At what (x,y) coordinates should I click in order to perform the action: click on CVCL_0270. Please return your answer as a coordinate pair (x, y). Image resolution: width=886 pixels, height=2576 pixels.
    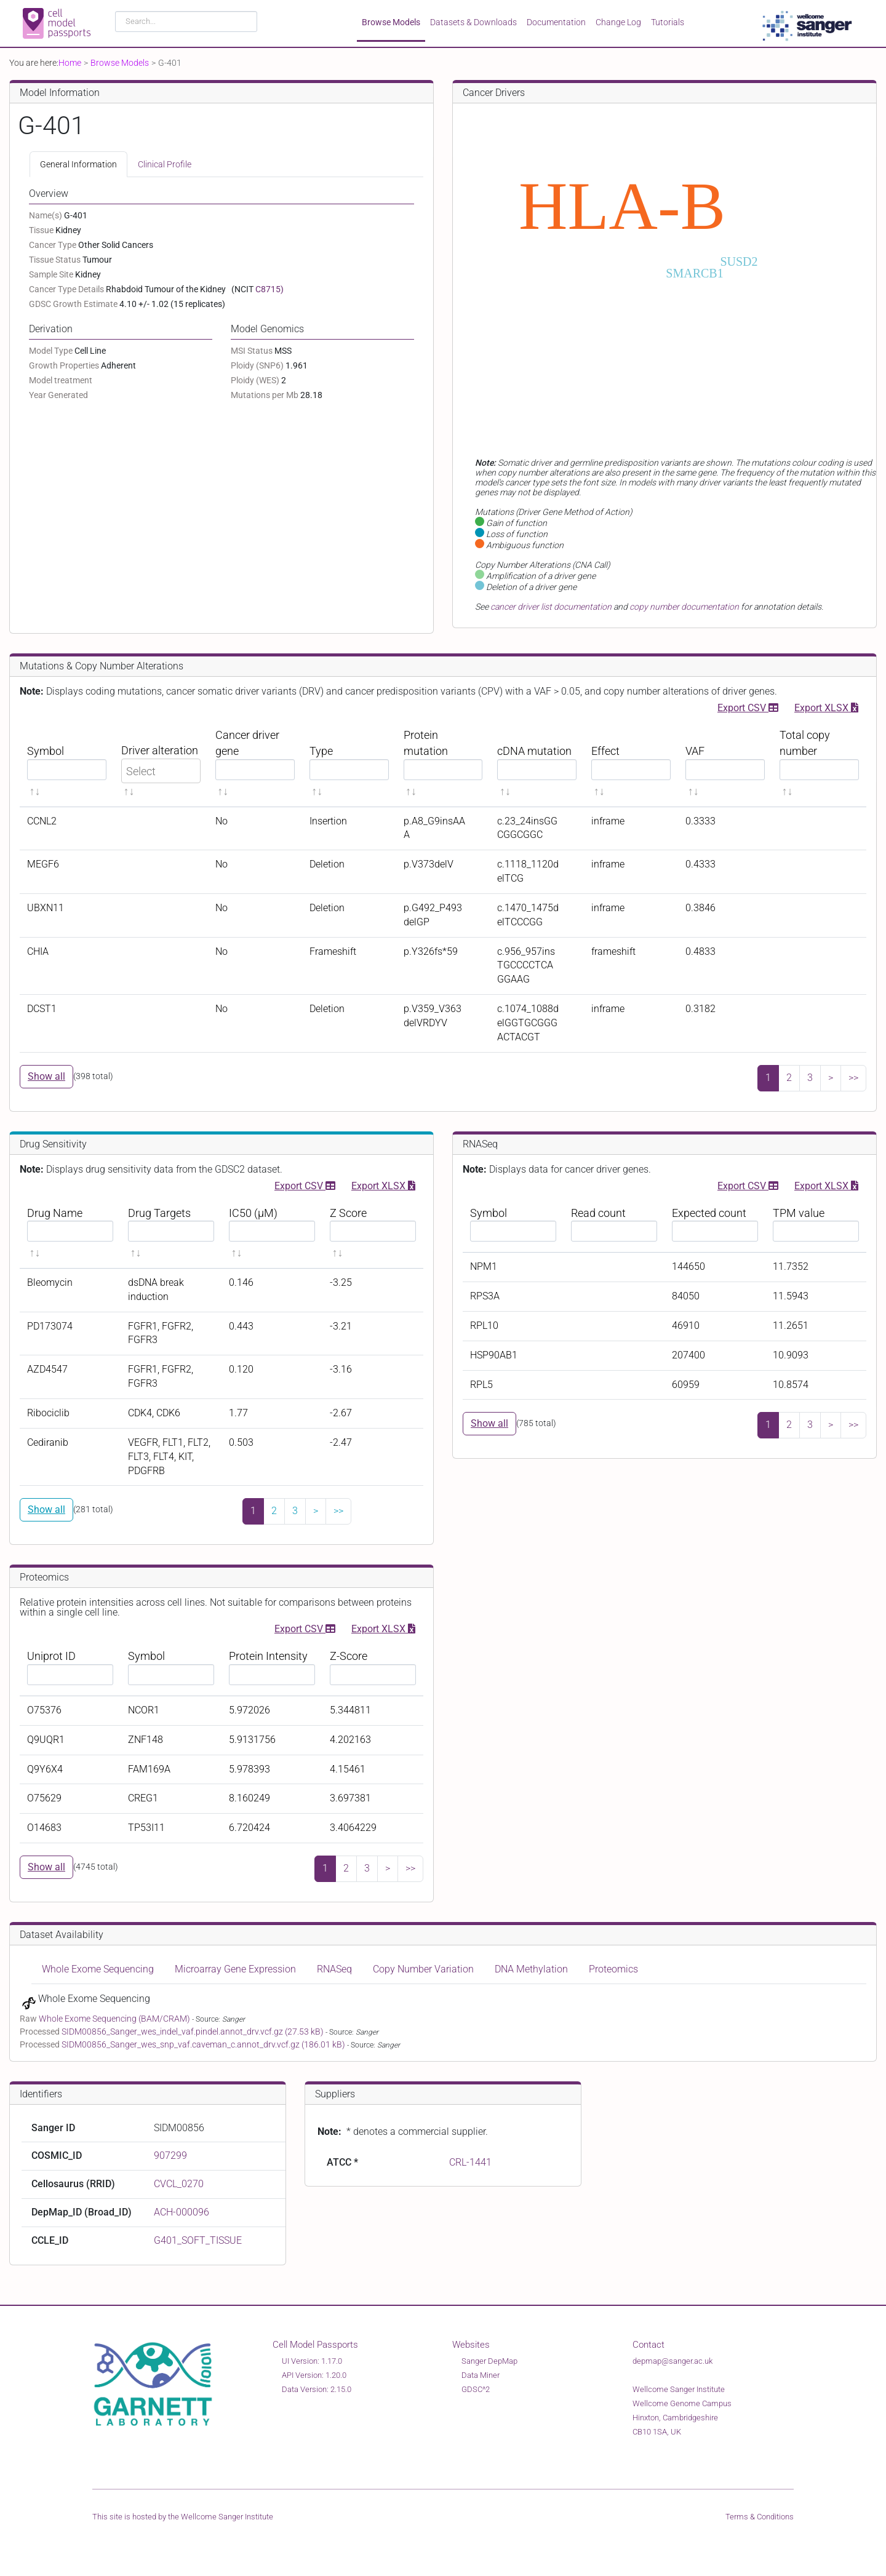
    Looking at the image, I should click on (179, 2184).